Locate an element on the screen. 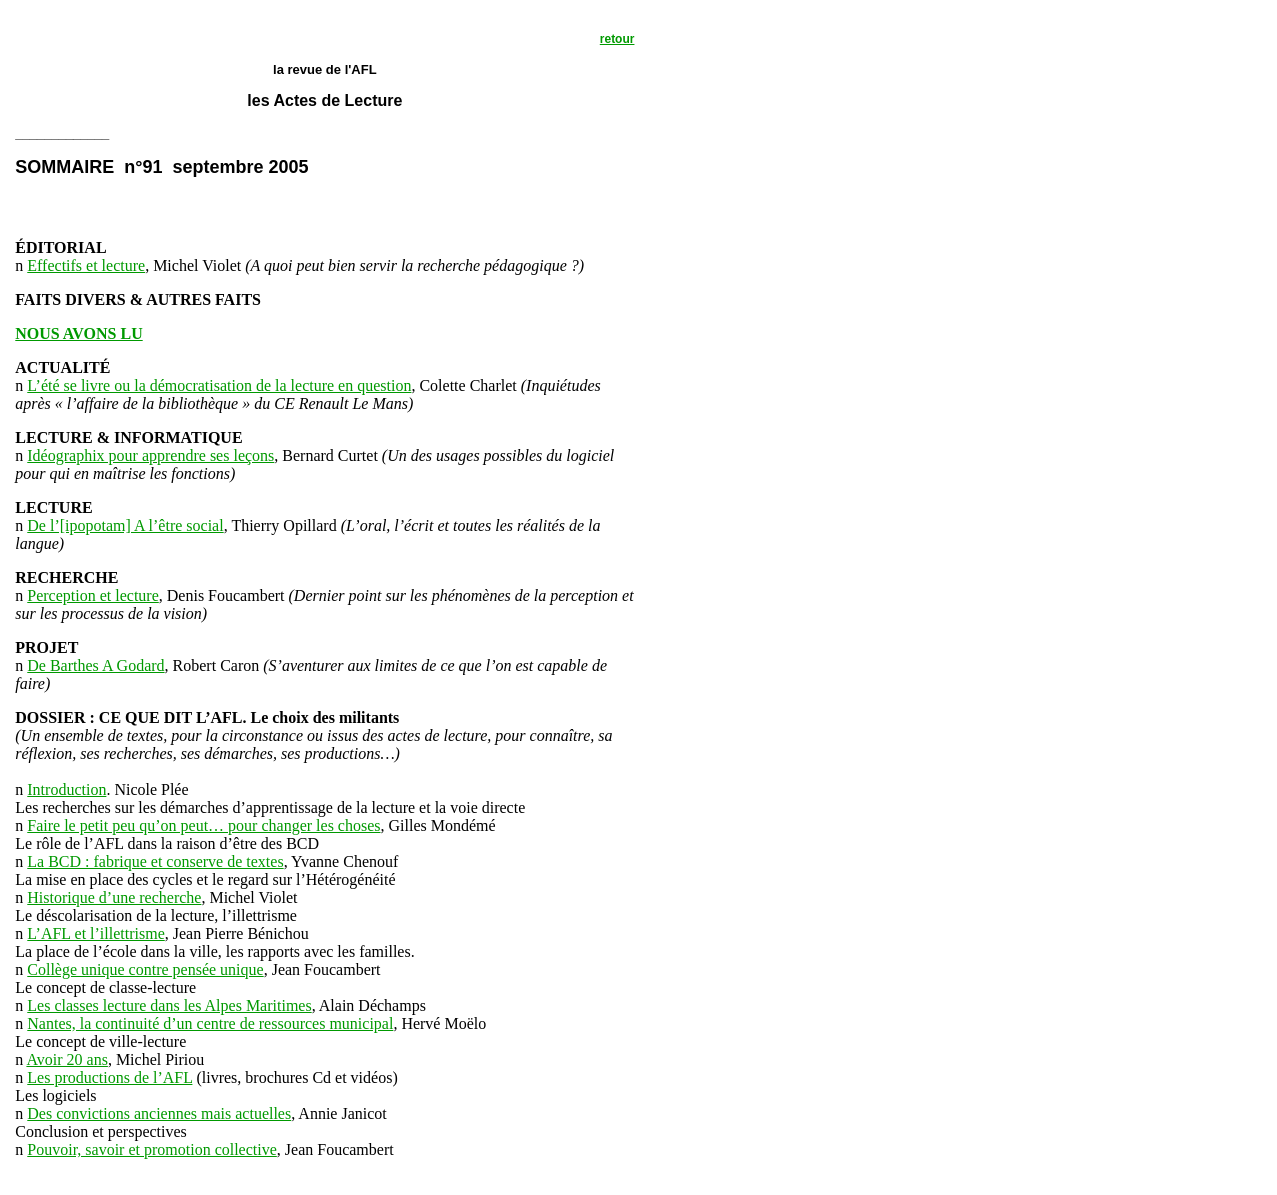 The height and width of the screenshot is (1195, 1277). De Barthes A Godard is located at coordinates (95, 665).